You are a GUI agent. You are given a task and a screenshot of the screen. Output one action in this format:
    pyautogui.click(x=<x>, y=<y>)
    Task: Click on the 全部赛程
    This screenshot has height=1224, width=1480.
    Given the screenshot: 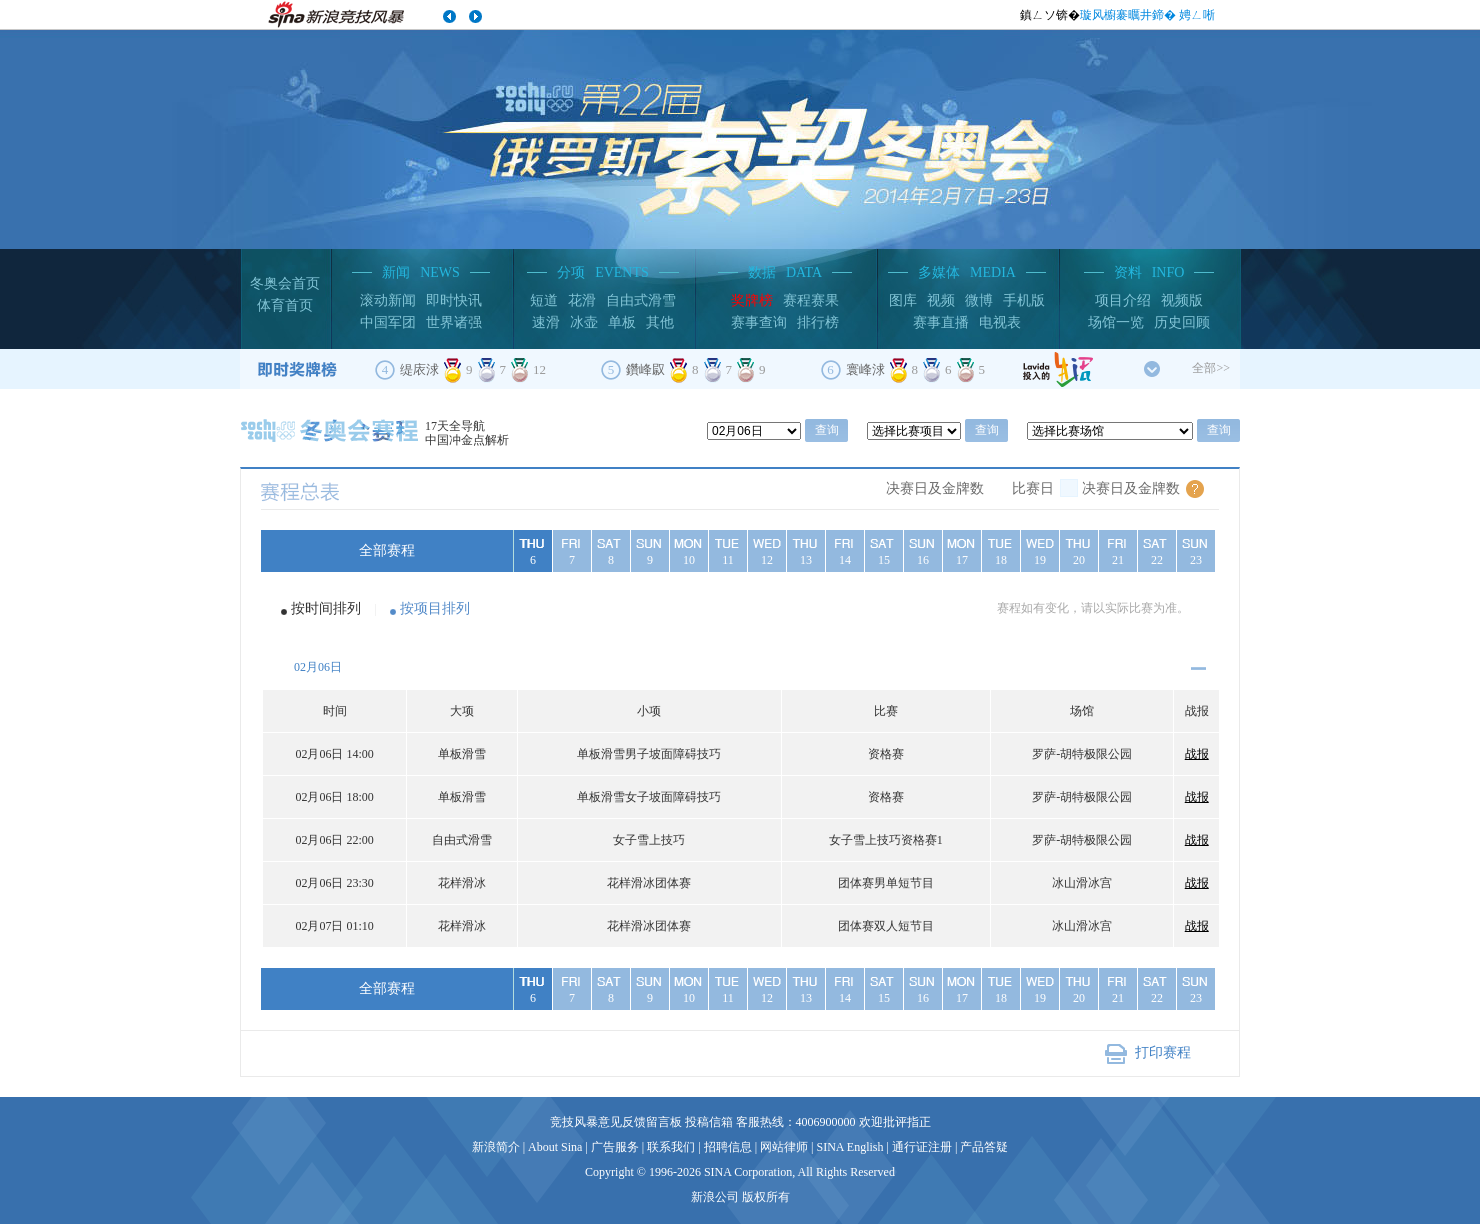 What is the action you would take?
    pyautogui.click(x=387, y=550)
    